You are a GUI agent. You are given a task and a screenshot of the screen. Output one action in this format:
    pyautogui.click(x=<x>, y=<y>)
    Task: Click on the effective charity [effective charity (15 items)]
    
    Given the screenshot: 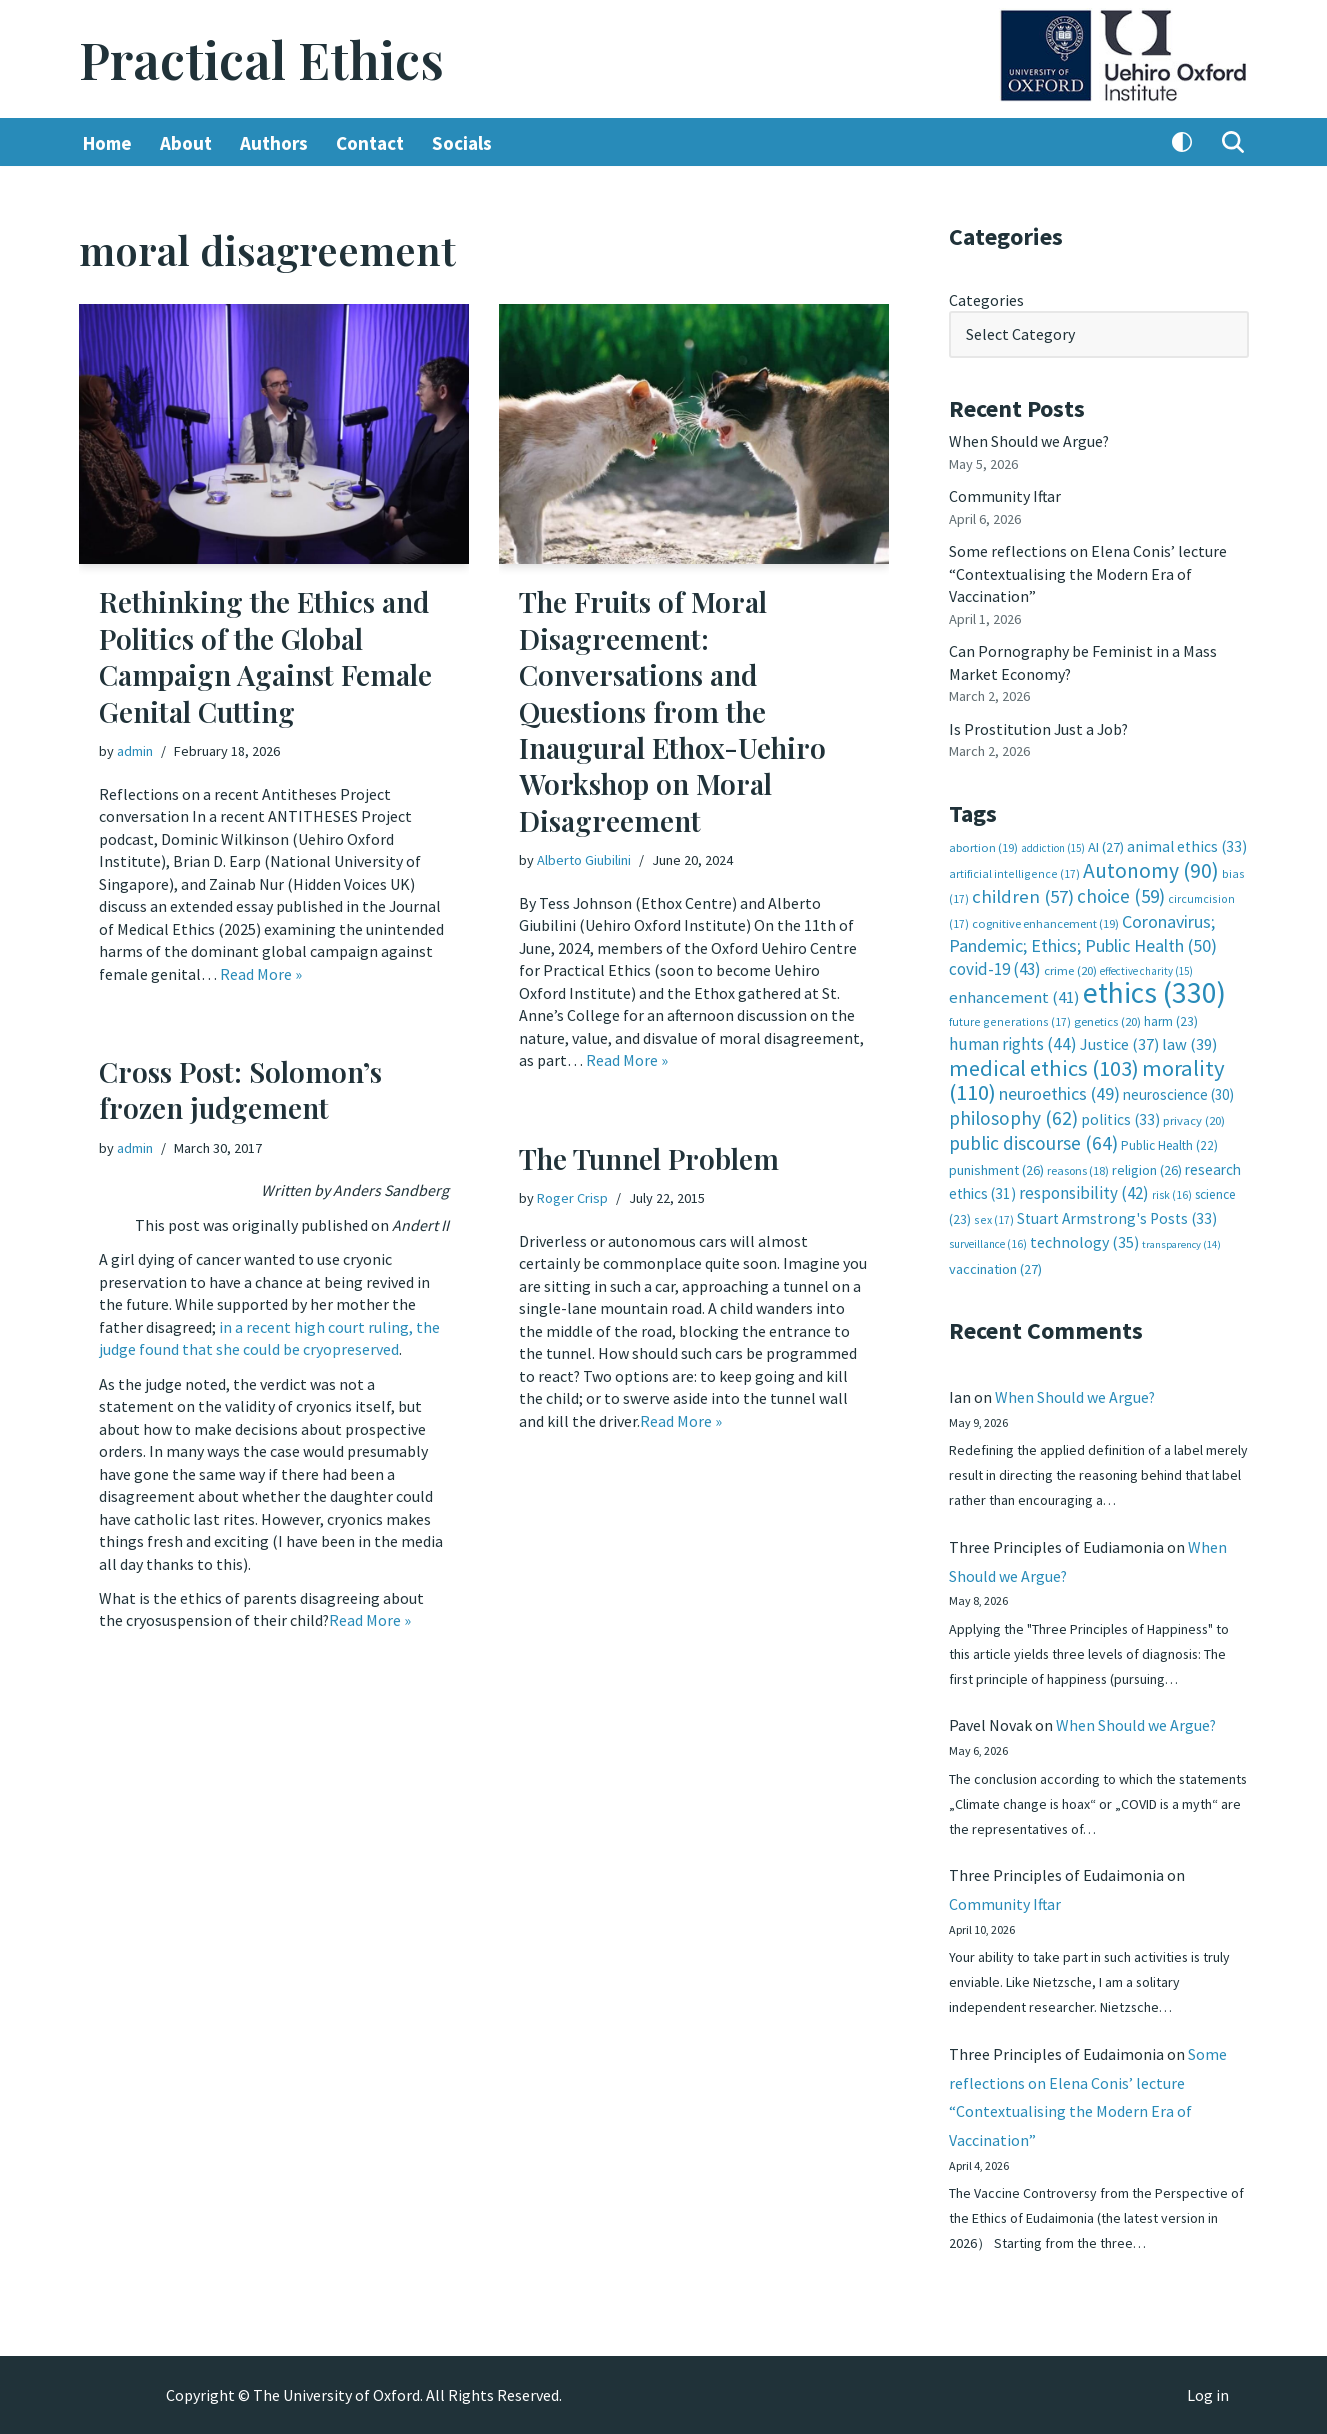 What is the action you would take?
    pyautogui.click(x=1146, y=969)
    